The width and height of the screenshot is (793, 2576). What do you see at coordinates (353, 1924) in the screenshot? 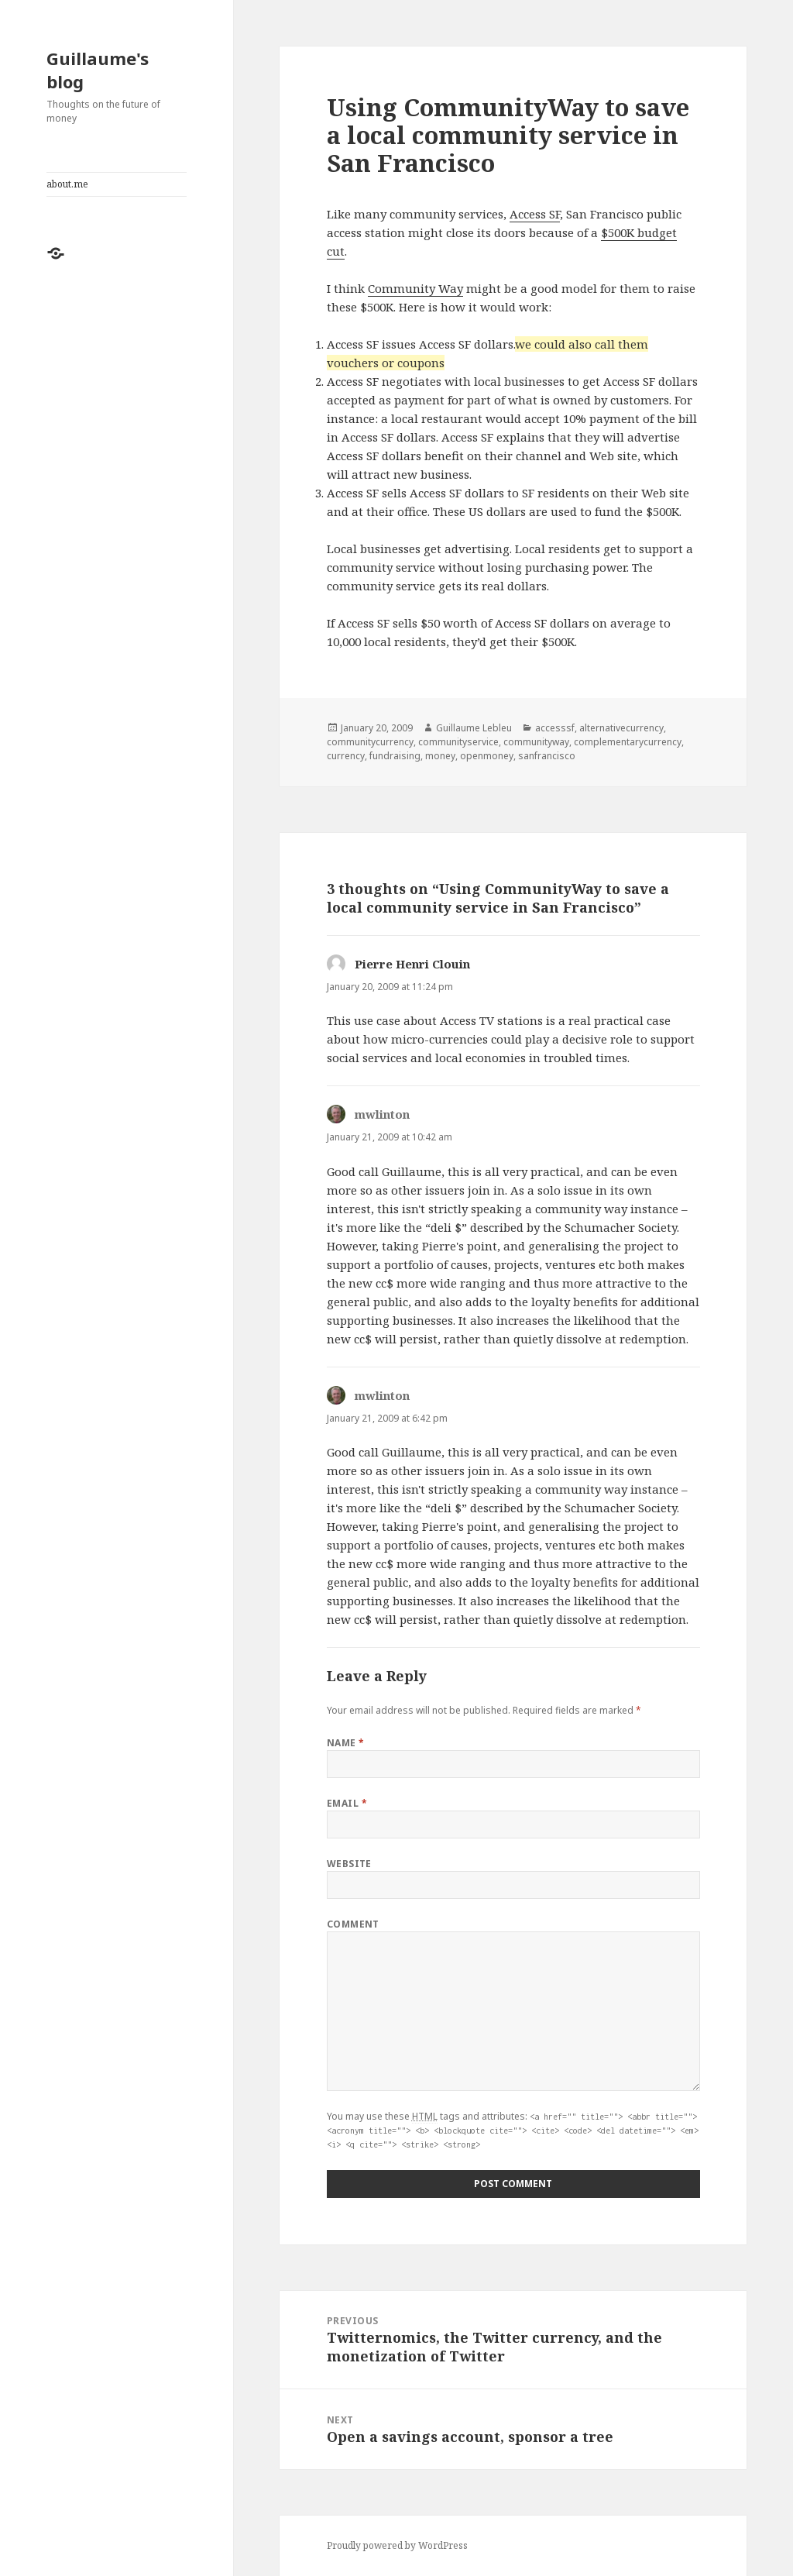
I see `Comment` at bounding box center [353, 1924].